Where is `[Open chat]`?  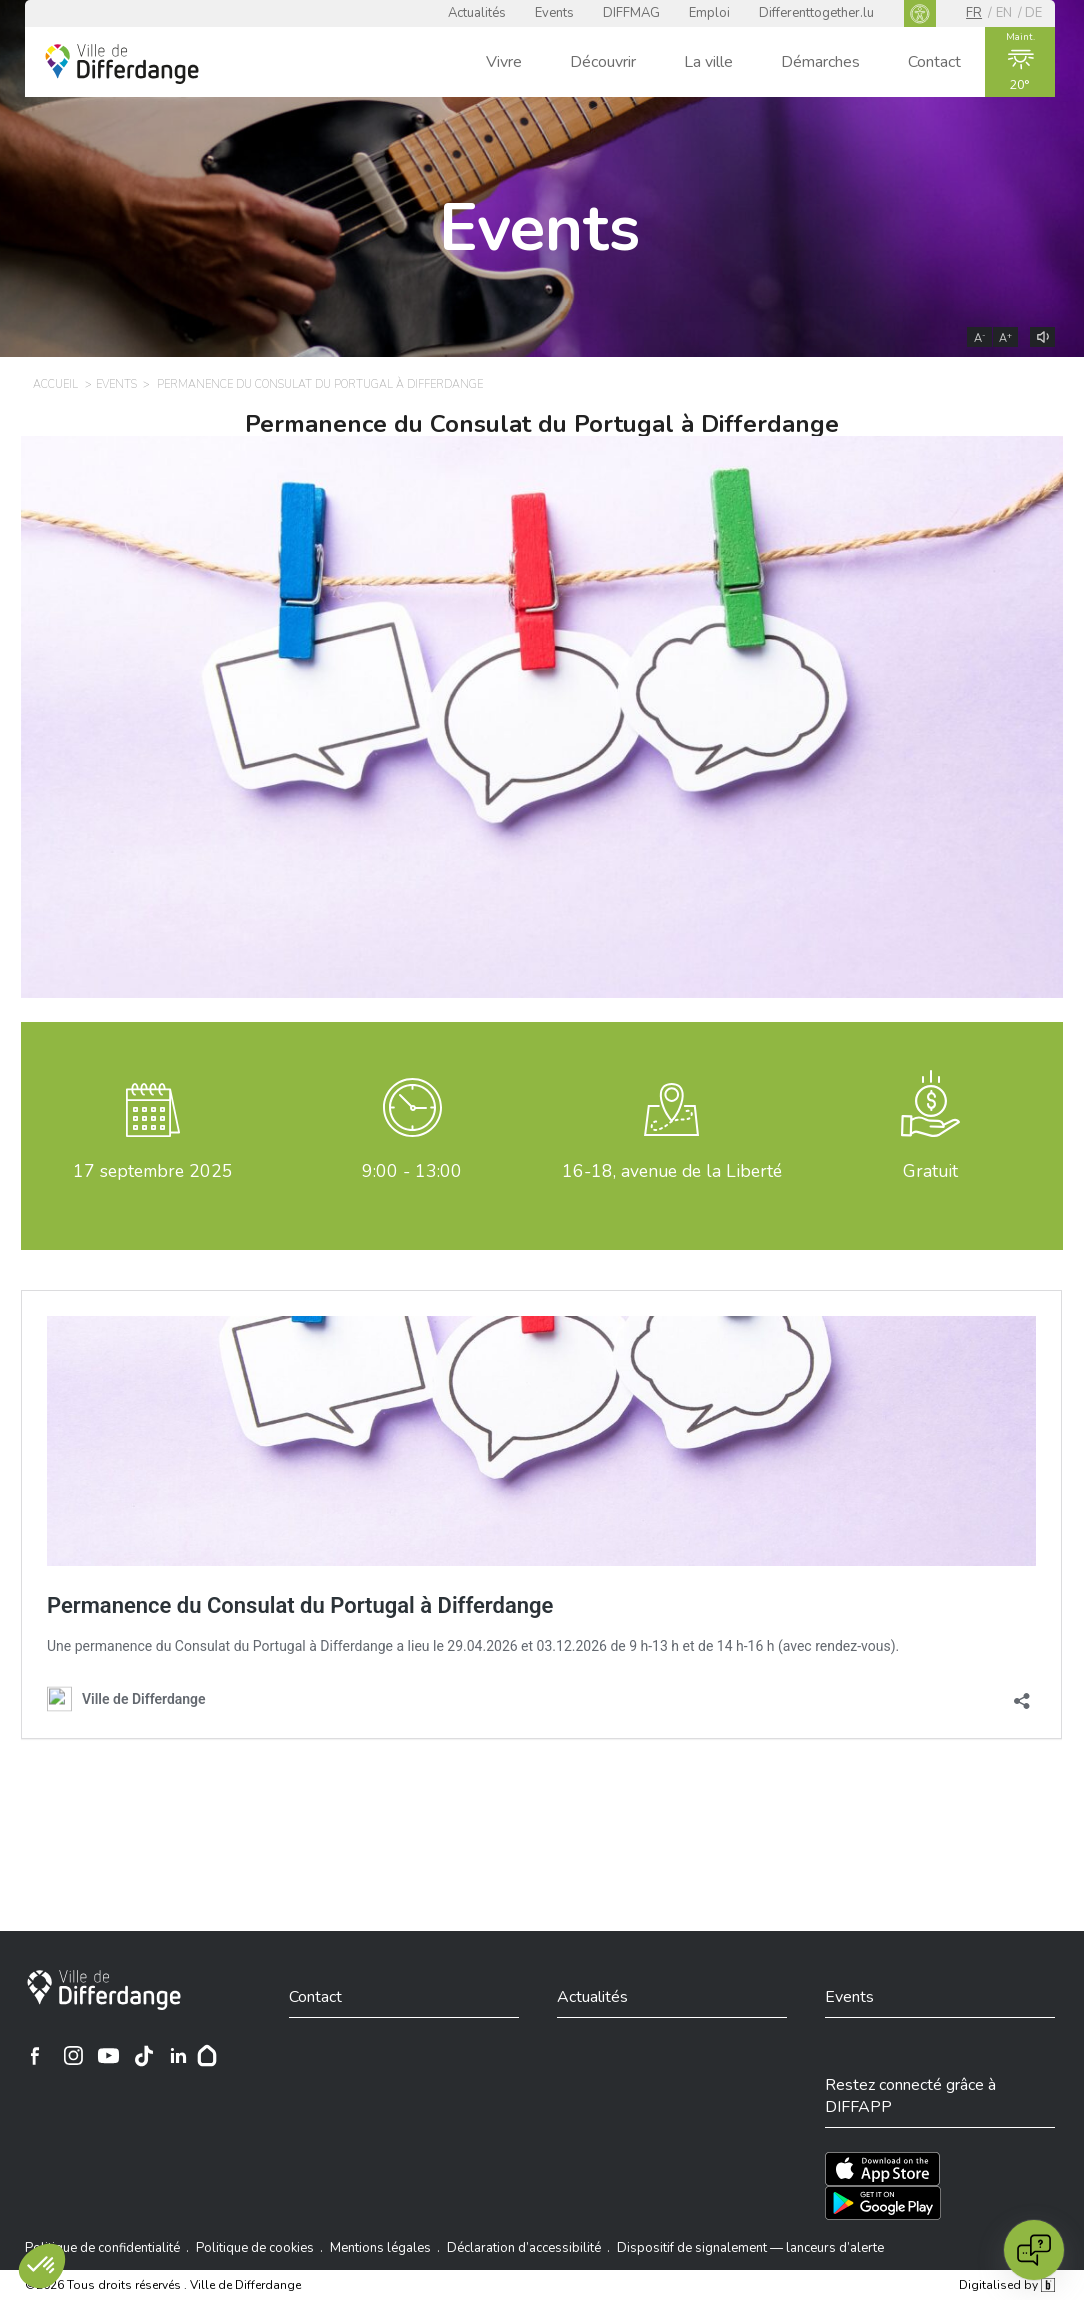
[Open chat] is located at coordinates (1034, 2250).